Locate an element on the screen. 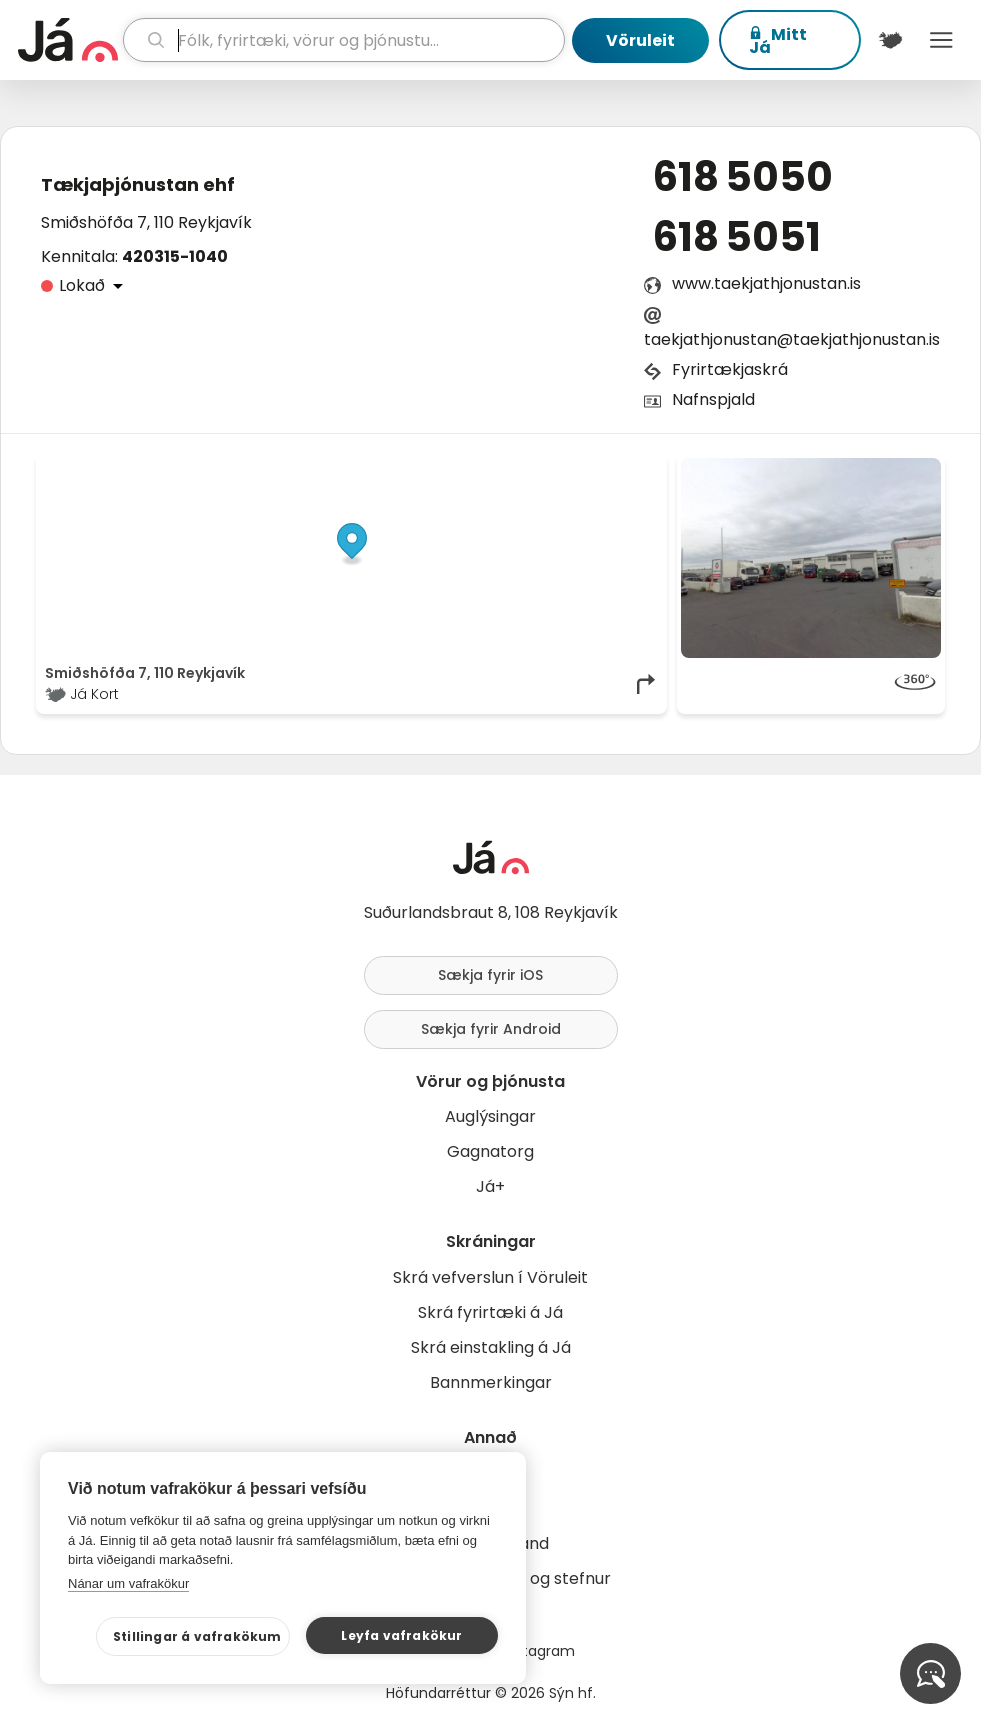 The width and height of the screenshot is (981, 1724). Skrá vefverslun í Vöruleit is located at coordinates (490, 1277).